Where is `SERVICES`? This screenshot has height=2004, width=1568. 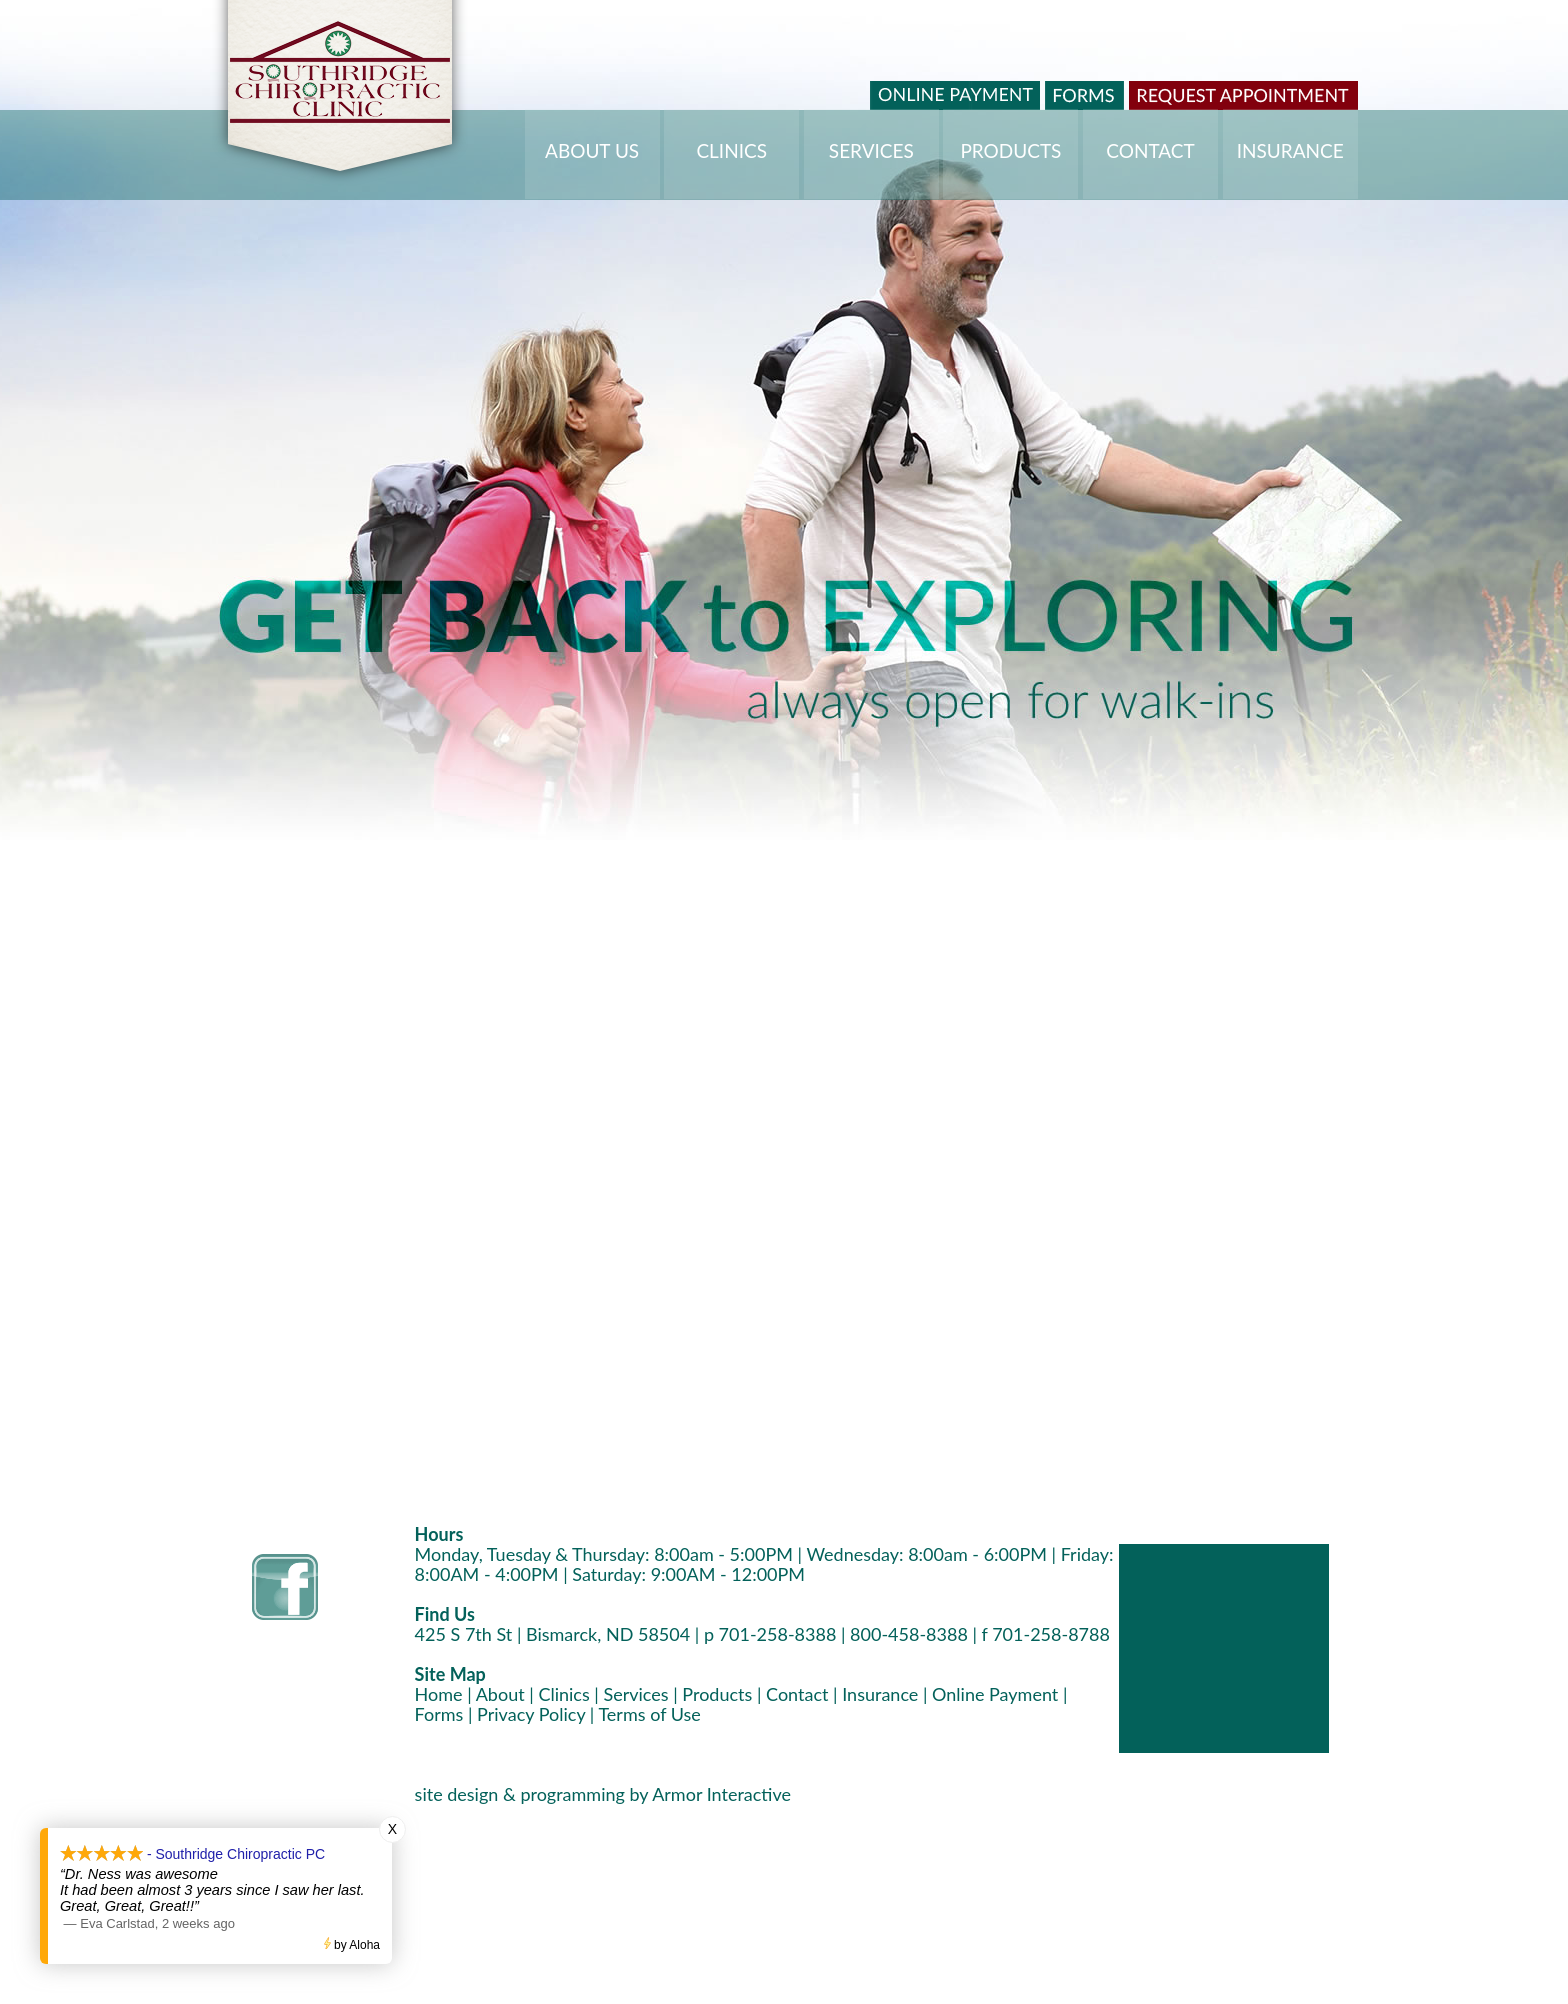
SERVICES is located at coordinates (871, 150).